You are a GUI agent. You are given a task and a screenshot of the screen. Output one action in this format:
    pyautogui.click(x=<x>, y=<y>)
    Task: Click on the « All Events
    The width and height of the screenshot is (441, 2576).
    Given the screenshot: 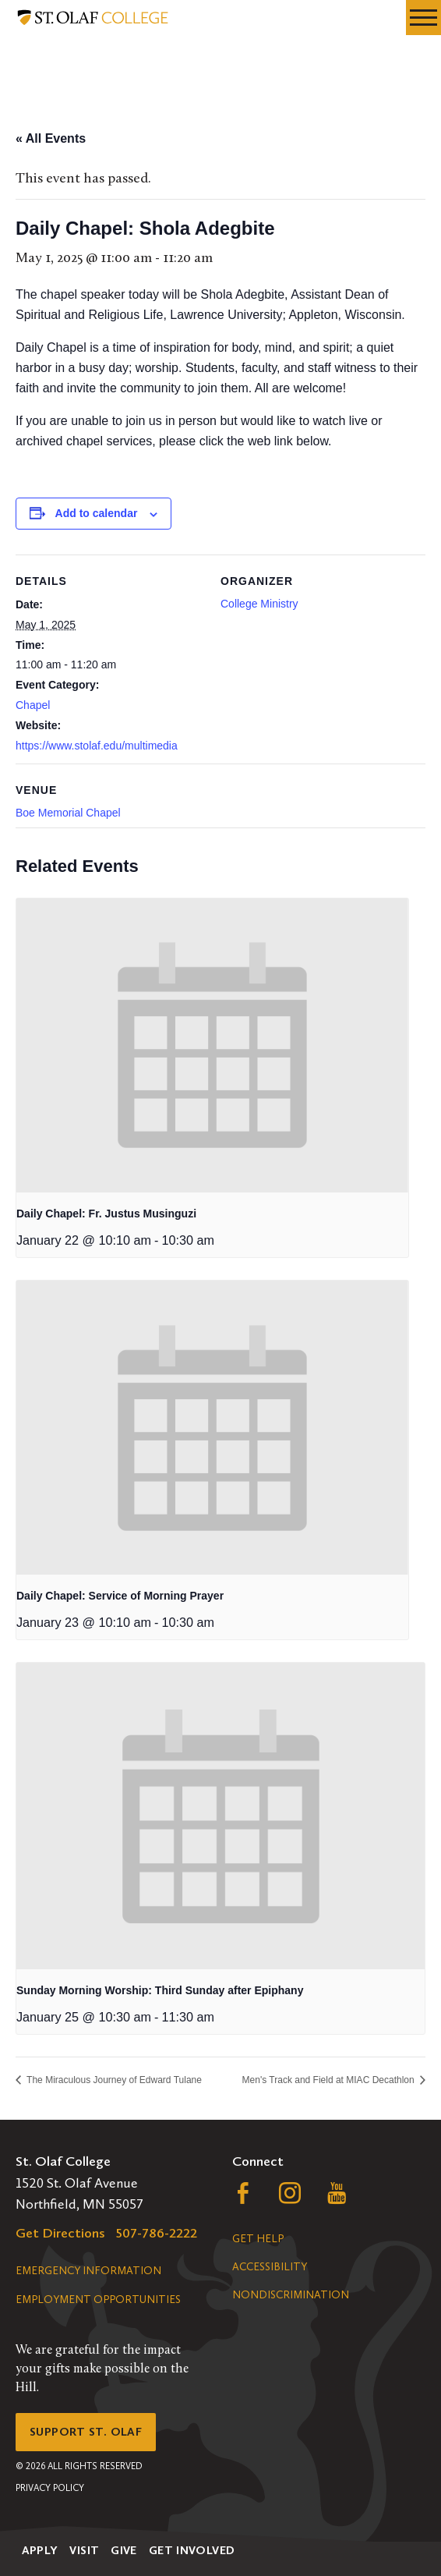 What is the action you would take?
    pyautogui.click(x=51, y=138)
    